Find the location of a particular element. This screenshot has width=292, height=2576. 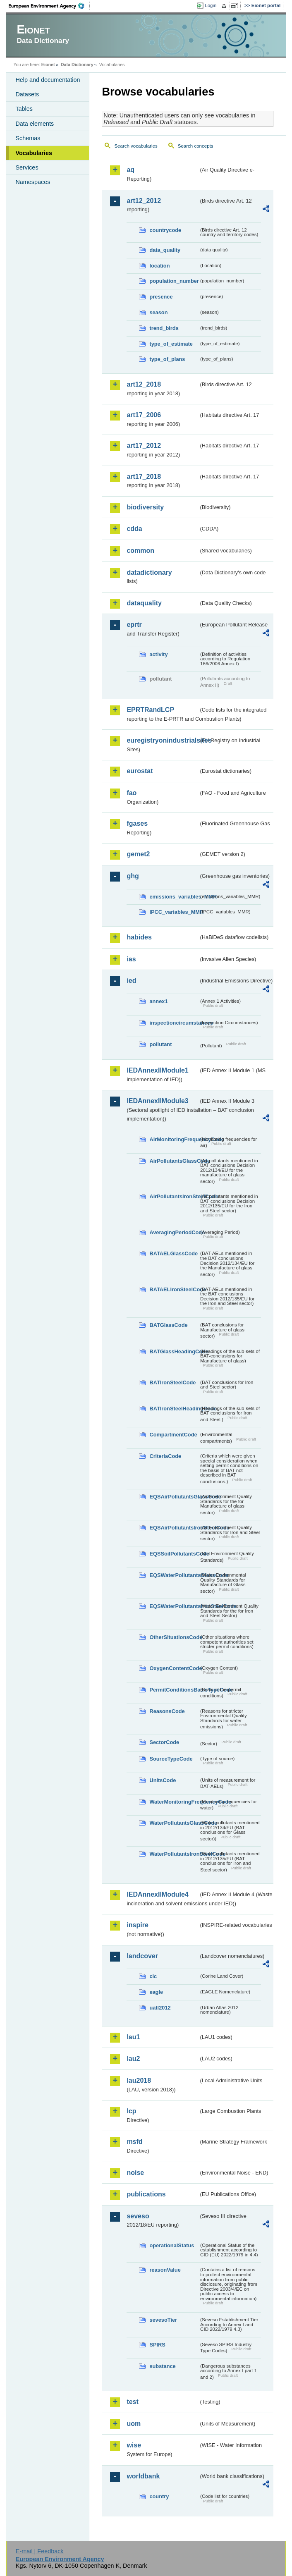

cdda is located at coordinates (134, 528).